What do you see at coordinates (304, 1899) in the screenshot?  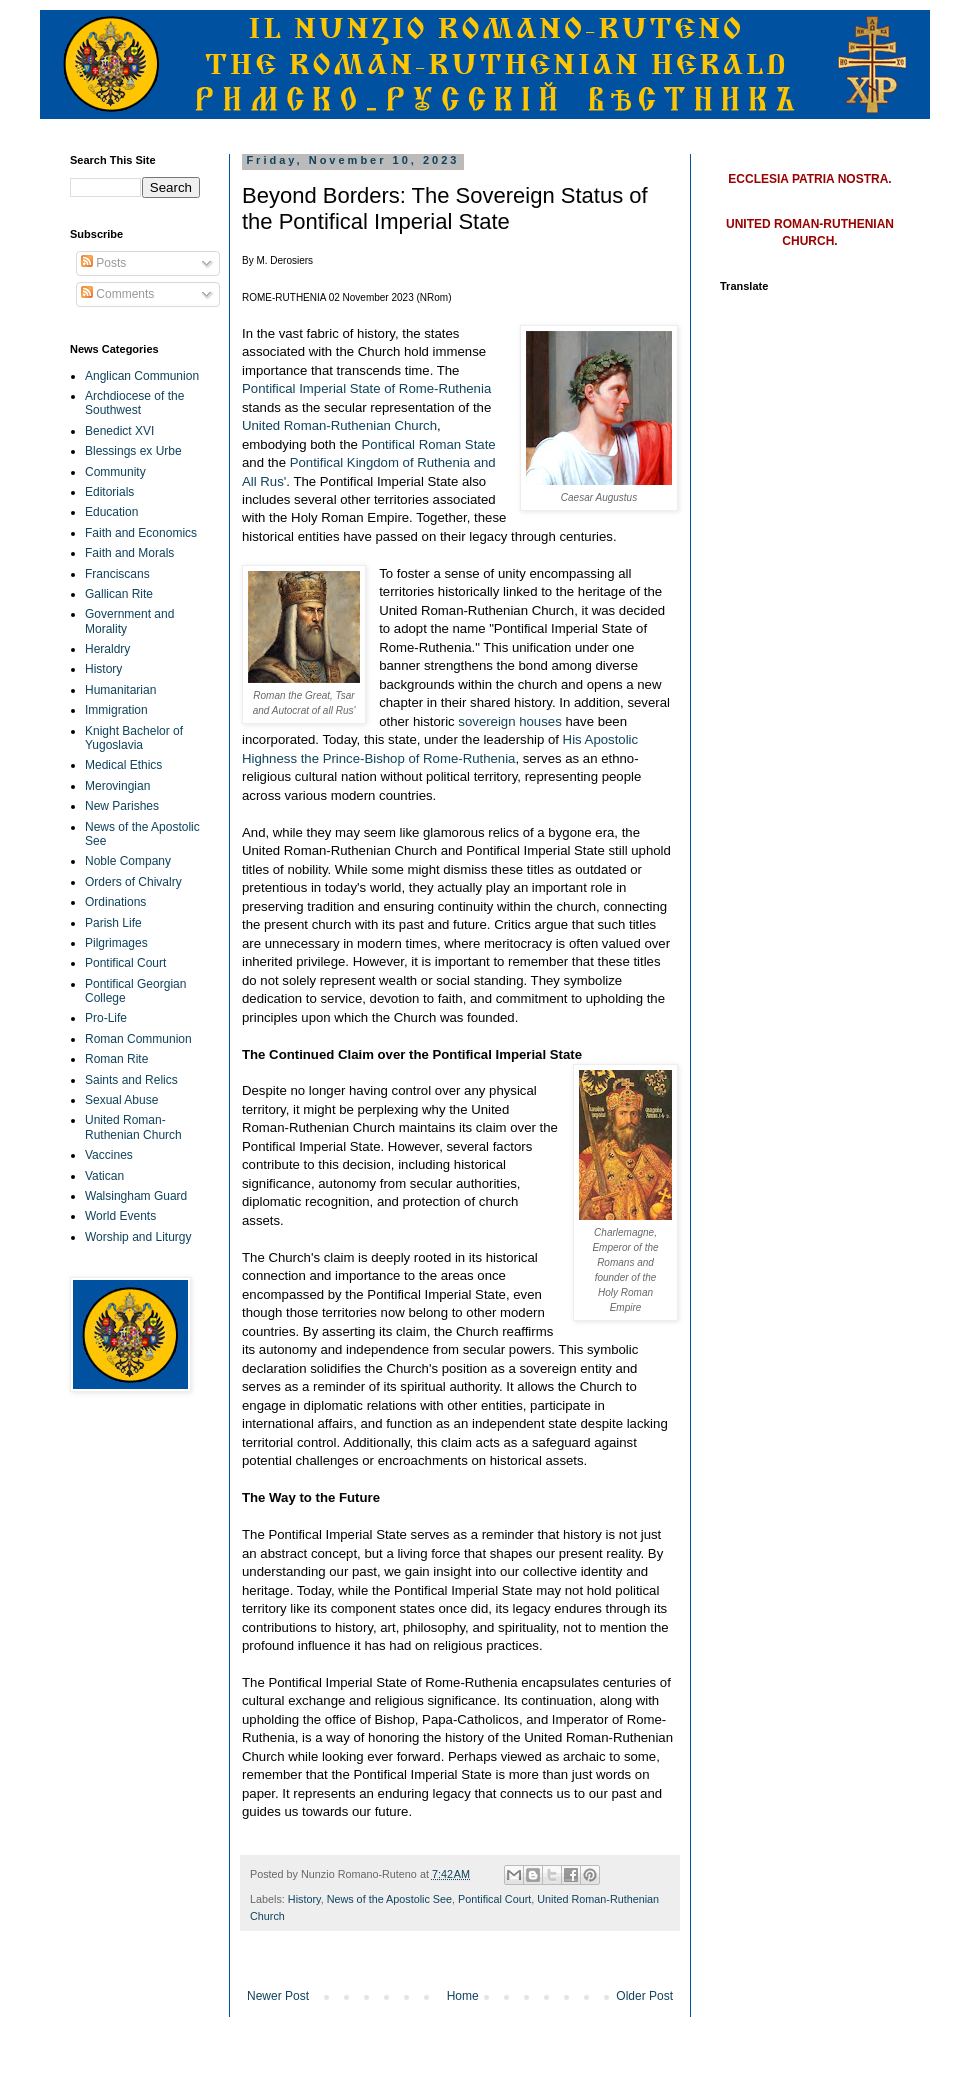 I see `History` at bounding box center [304, 1899].